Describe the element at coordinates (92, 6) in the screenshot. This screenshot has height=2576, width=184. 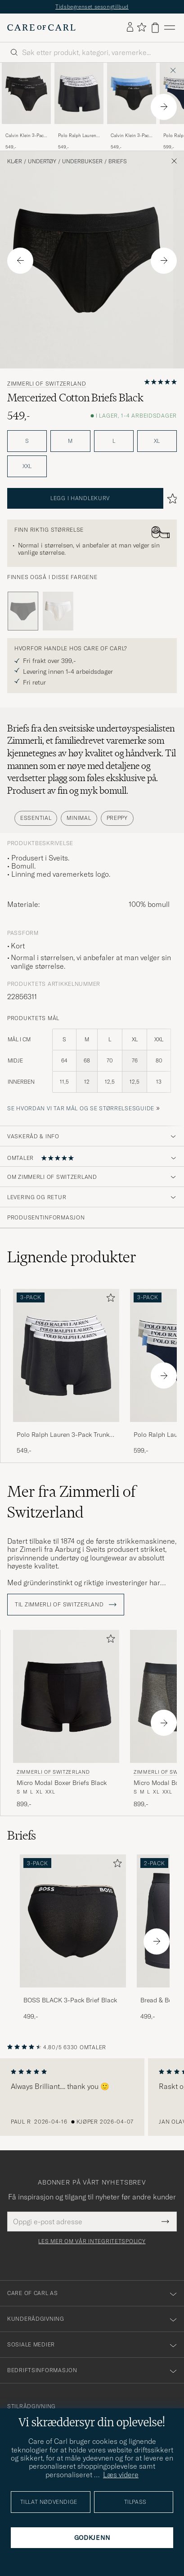
I see `Tidsbegrenset sesongtilbud` at that location.